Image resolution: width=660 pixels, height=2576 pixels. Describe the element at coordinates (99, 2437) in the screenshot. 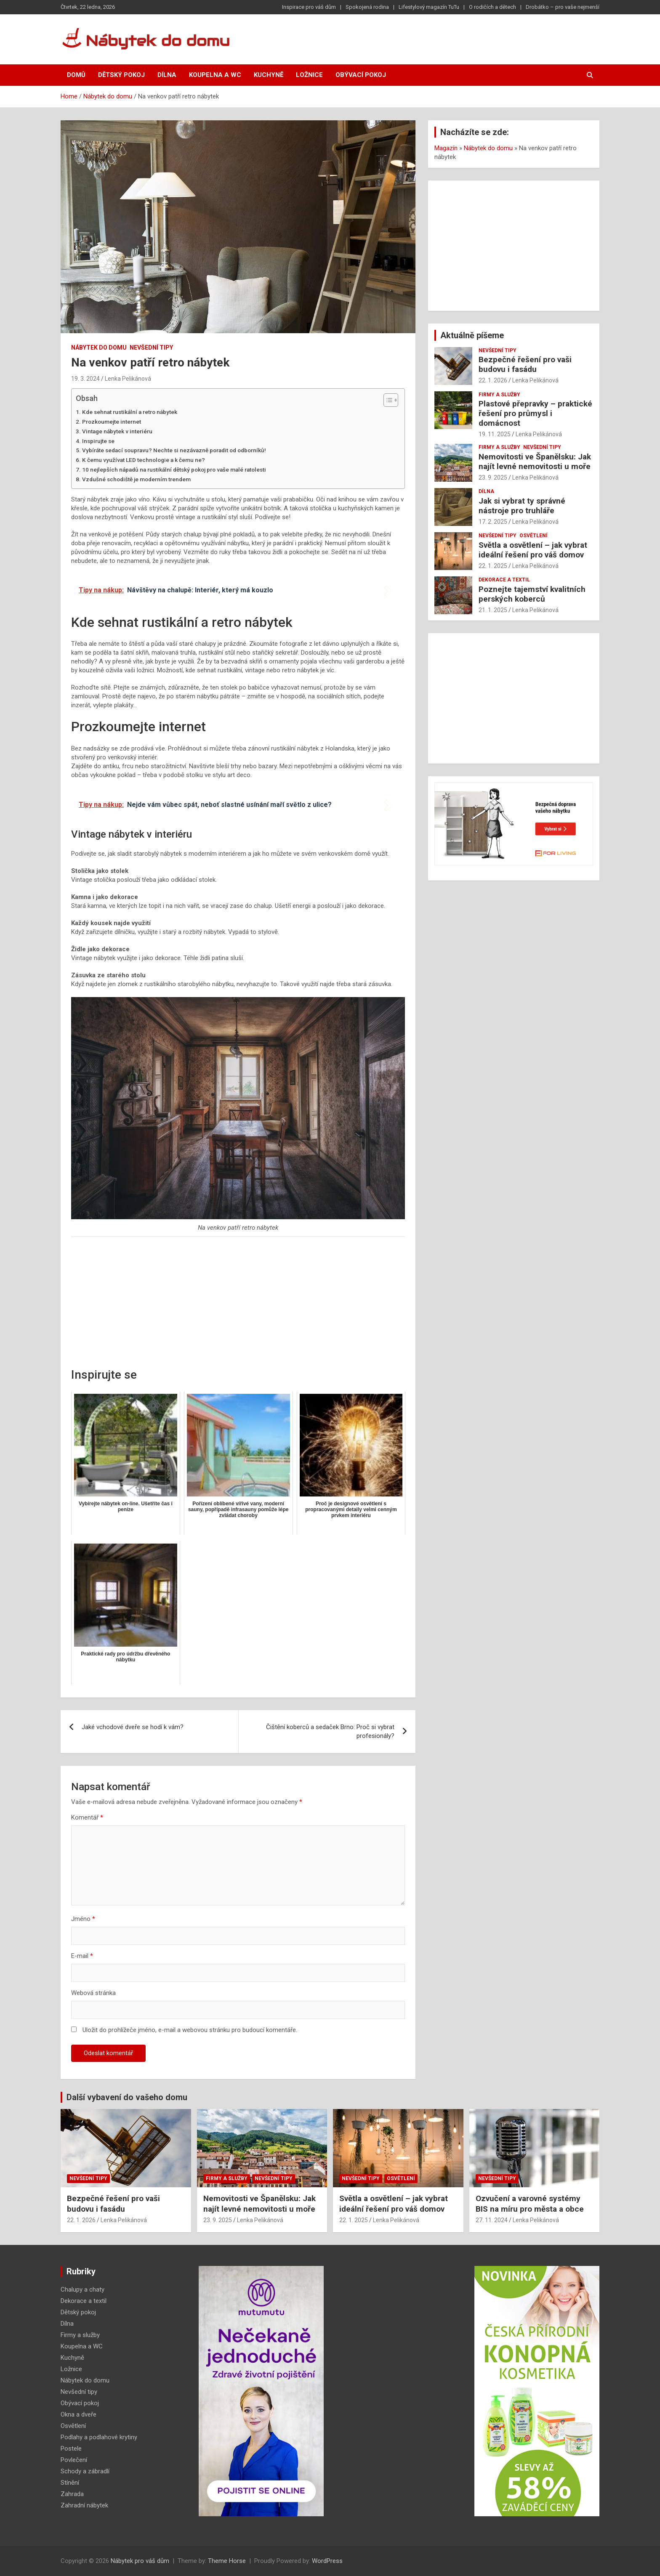

I see `Podlahy a podlahové krytiny` at that location.